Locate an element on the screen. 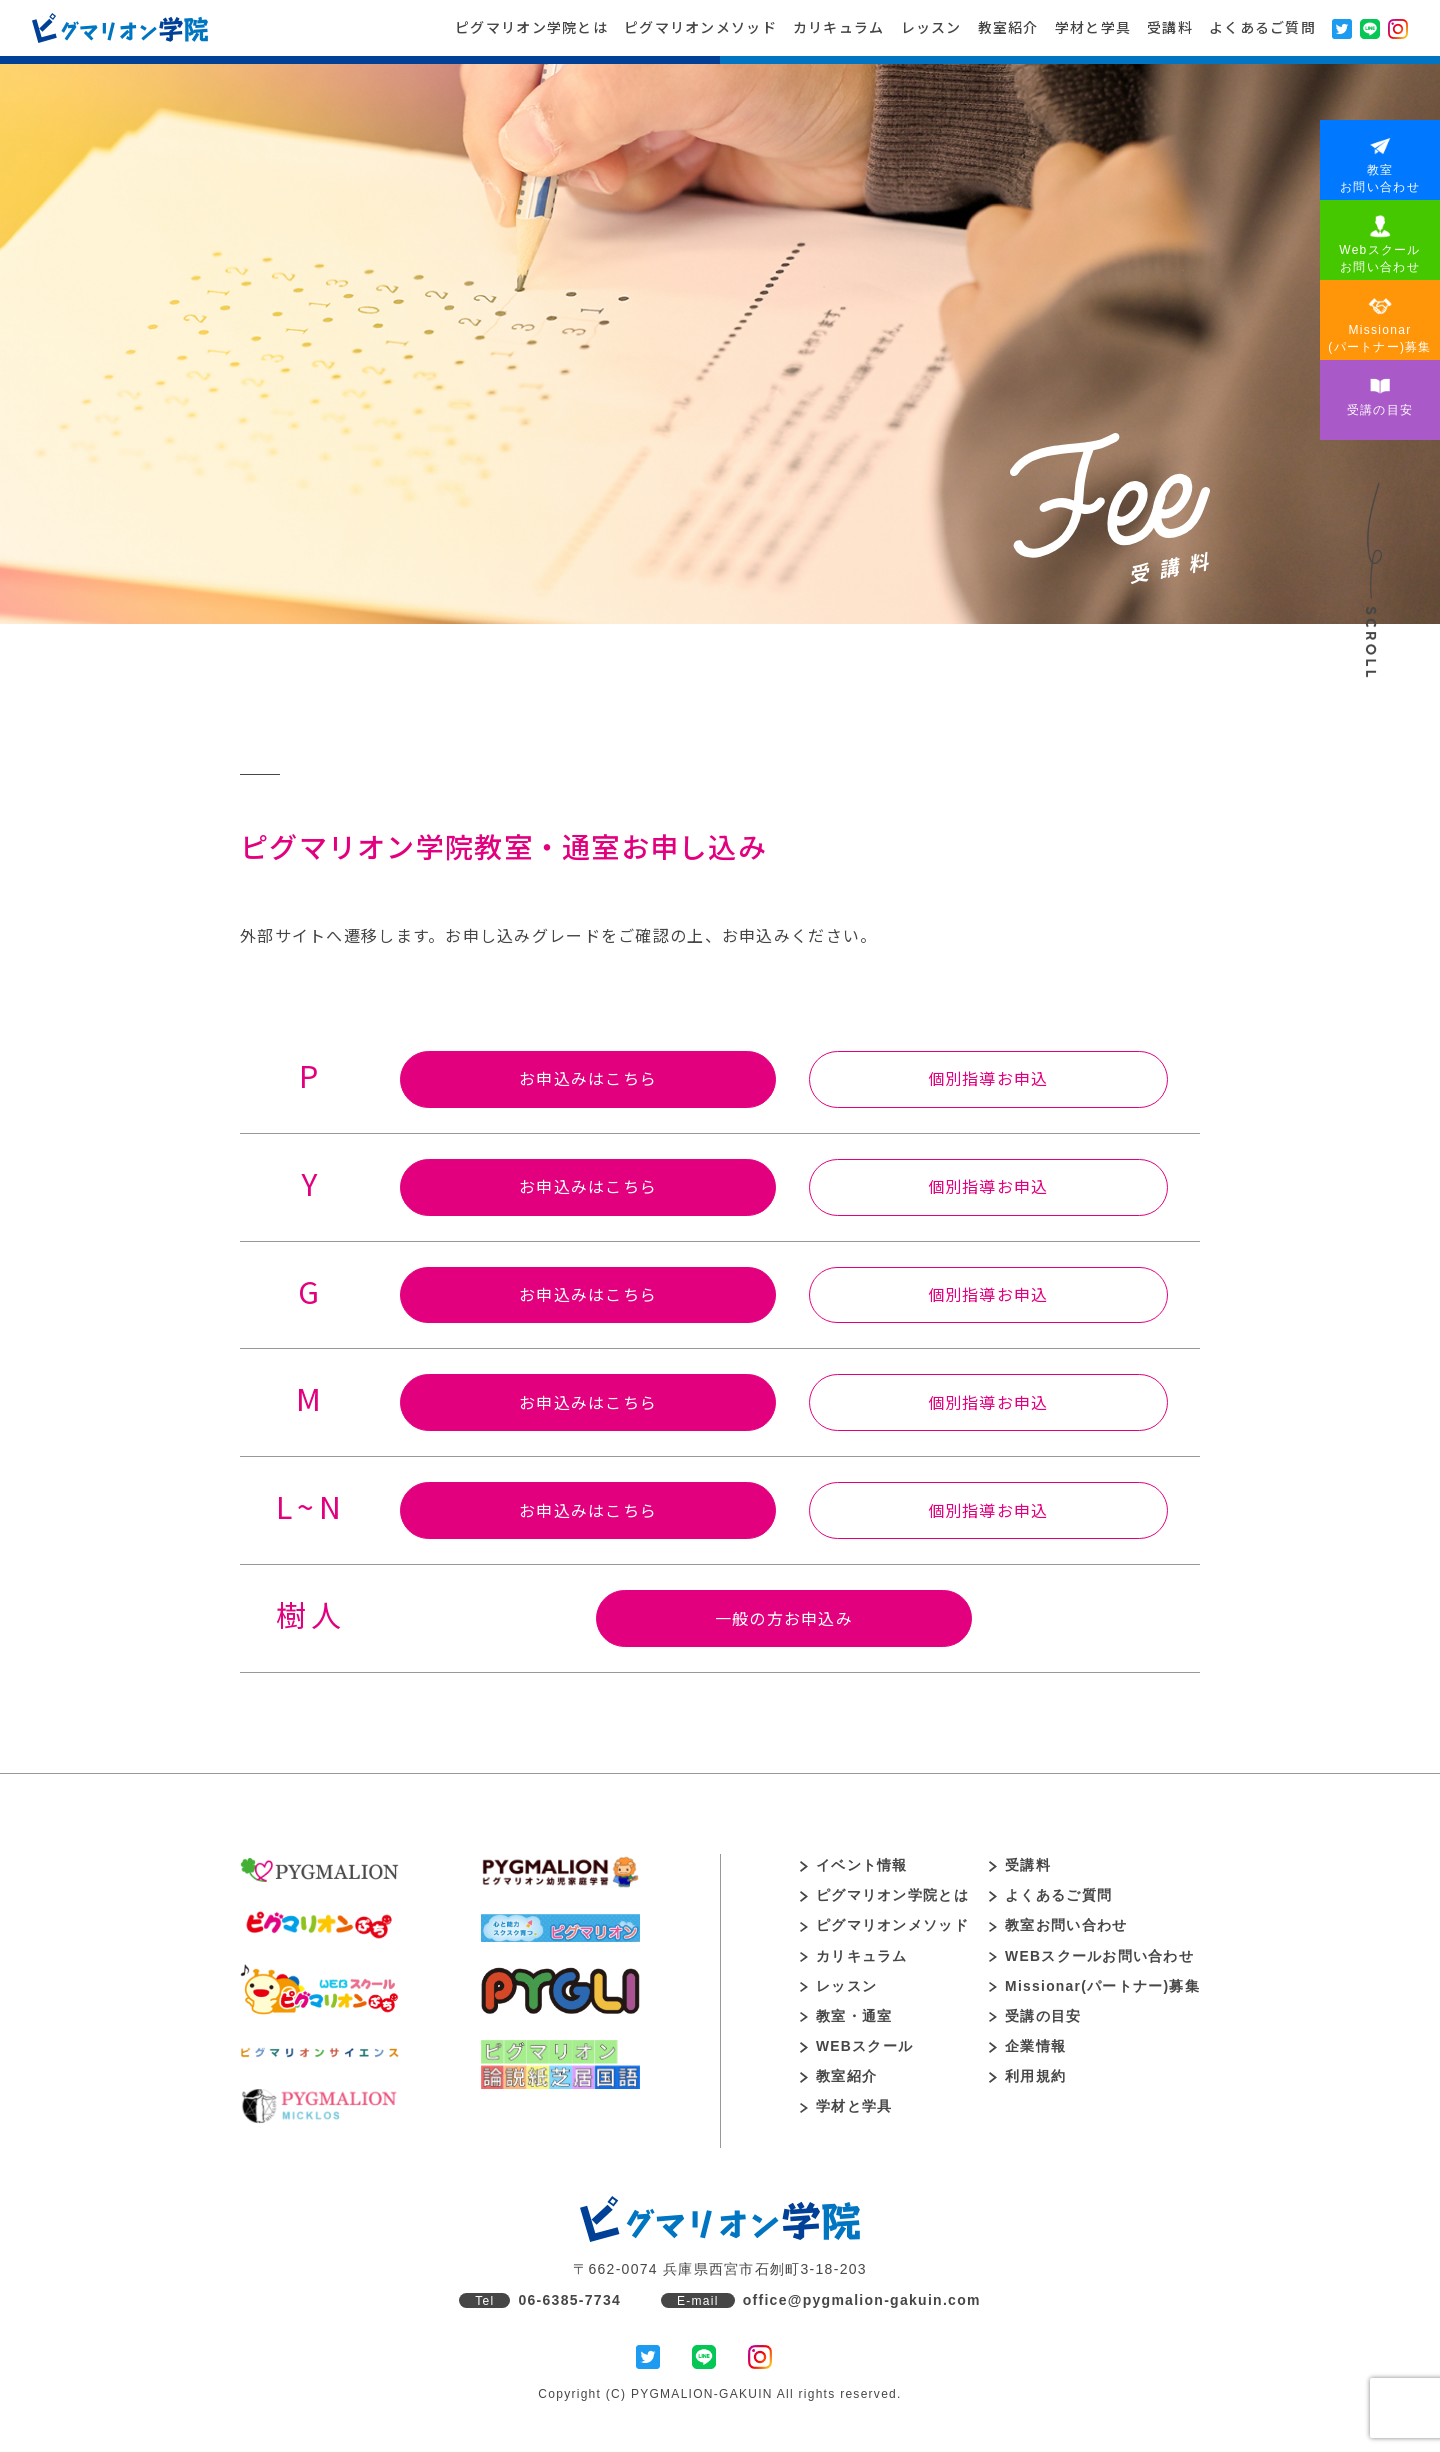 The width and height of the screenshot is (1440, 2452). よくあるご質問 is located at coordinates (1262, 27).